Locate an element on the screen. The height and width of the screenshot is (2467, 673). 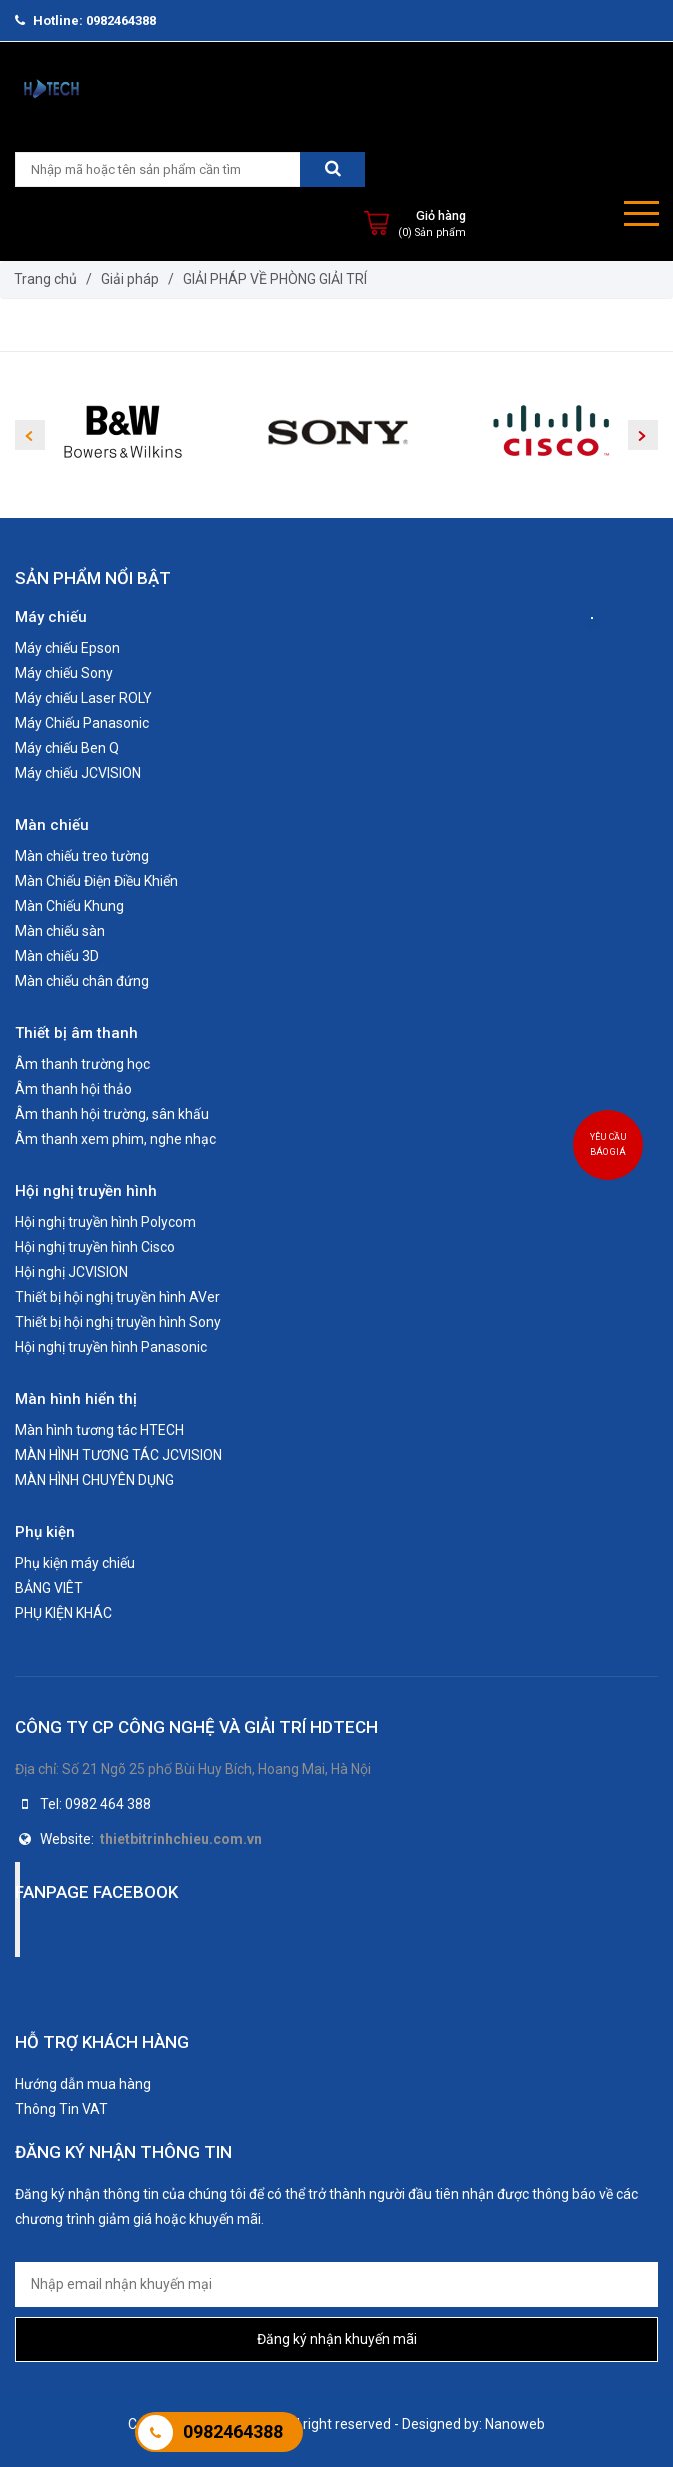
Nanoweb is located at coordinates (515, 2424).